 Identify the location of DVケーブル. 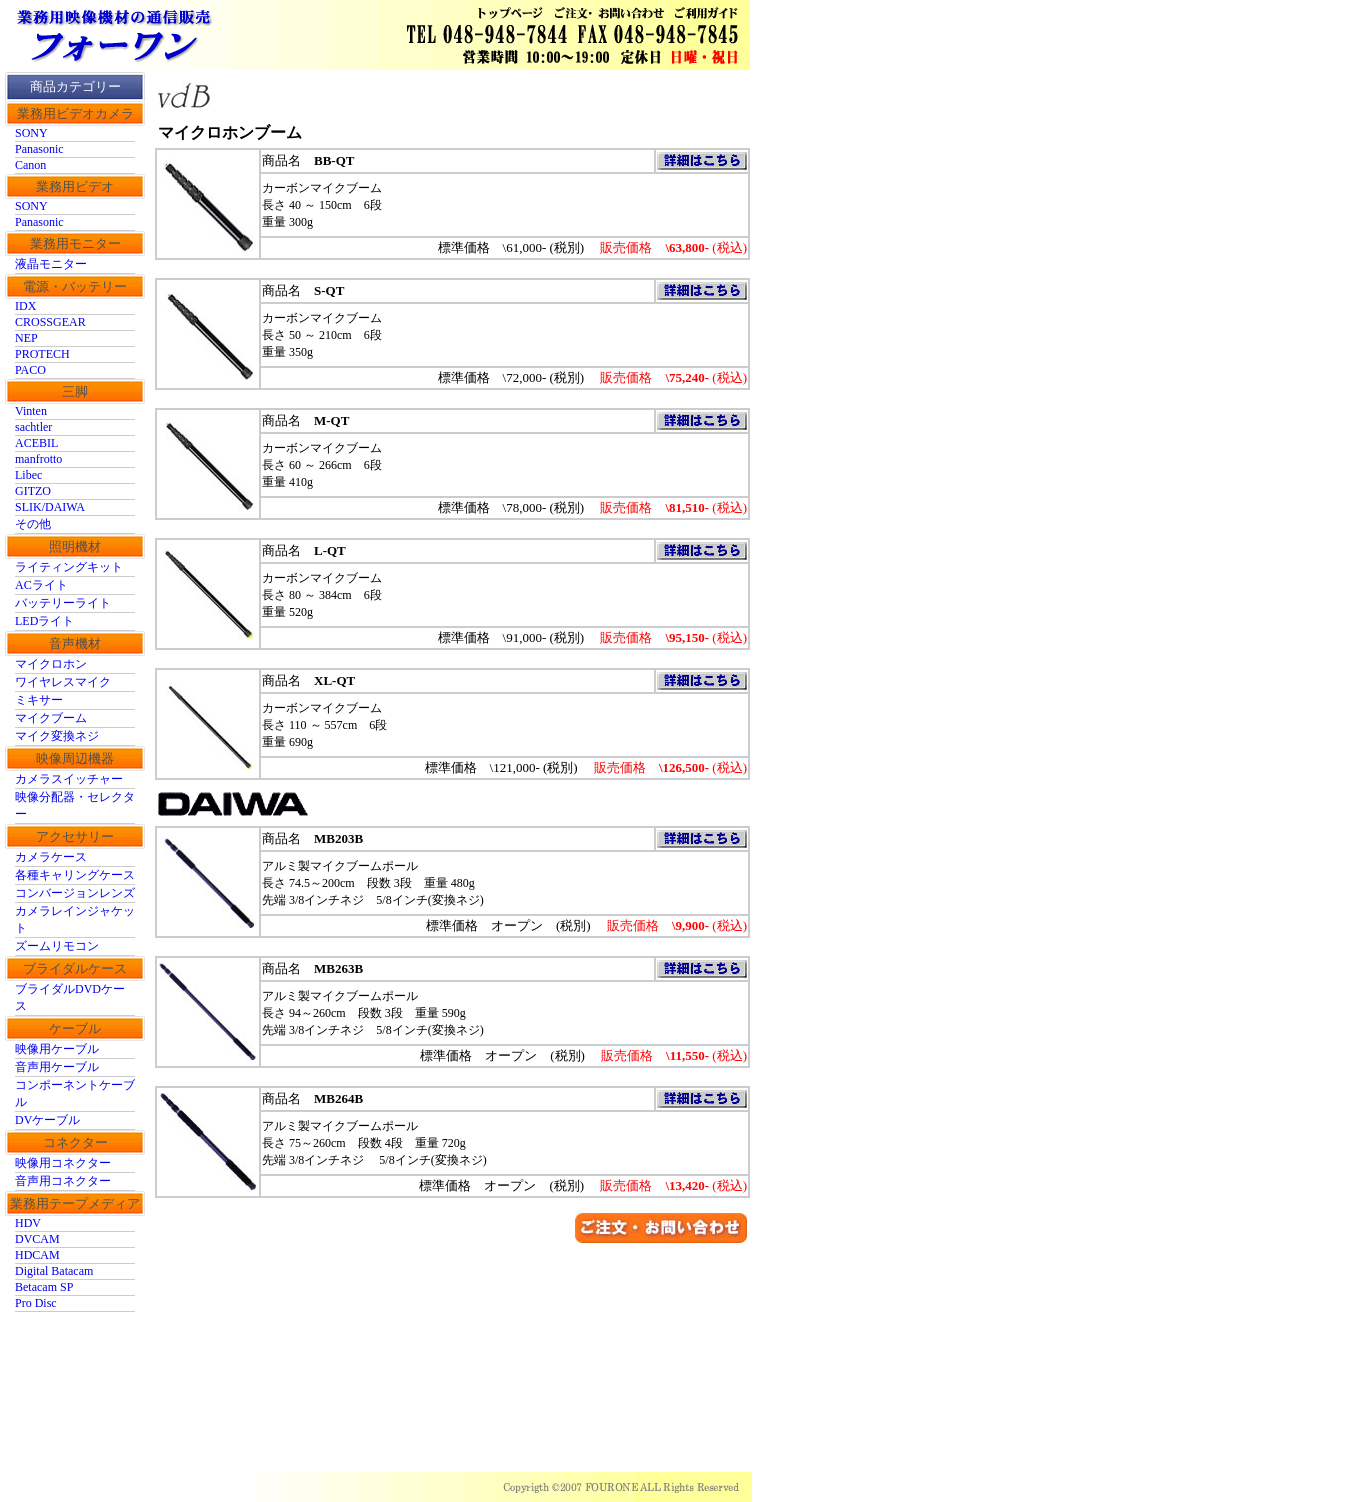
(47, 1120).